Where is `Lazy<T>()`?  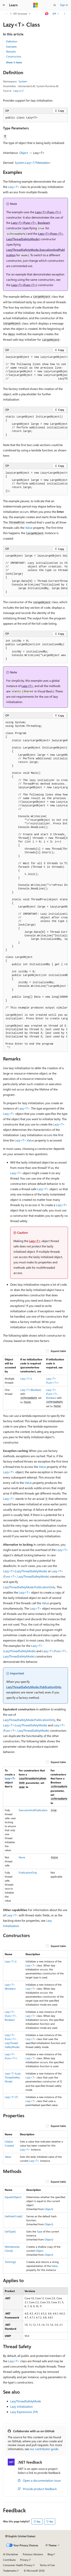
Lazy<T>() is located at coordinates (26, 1378).